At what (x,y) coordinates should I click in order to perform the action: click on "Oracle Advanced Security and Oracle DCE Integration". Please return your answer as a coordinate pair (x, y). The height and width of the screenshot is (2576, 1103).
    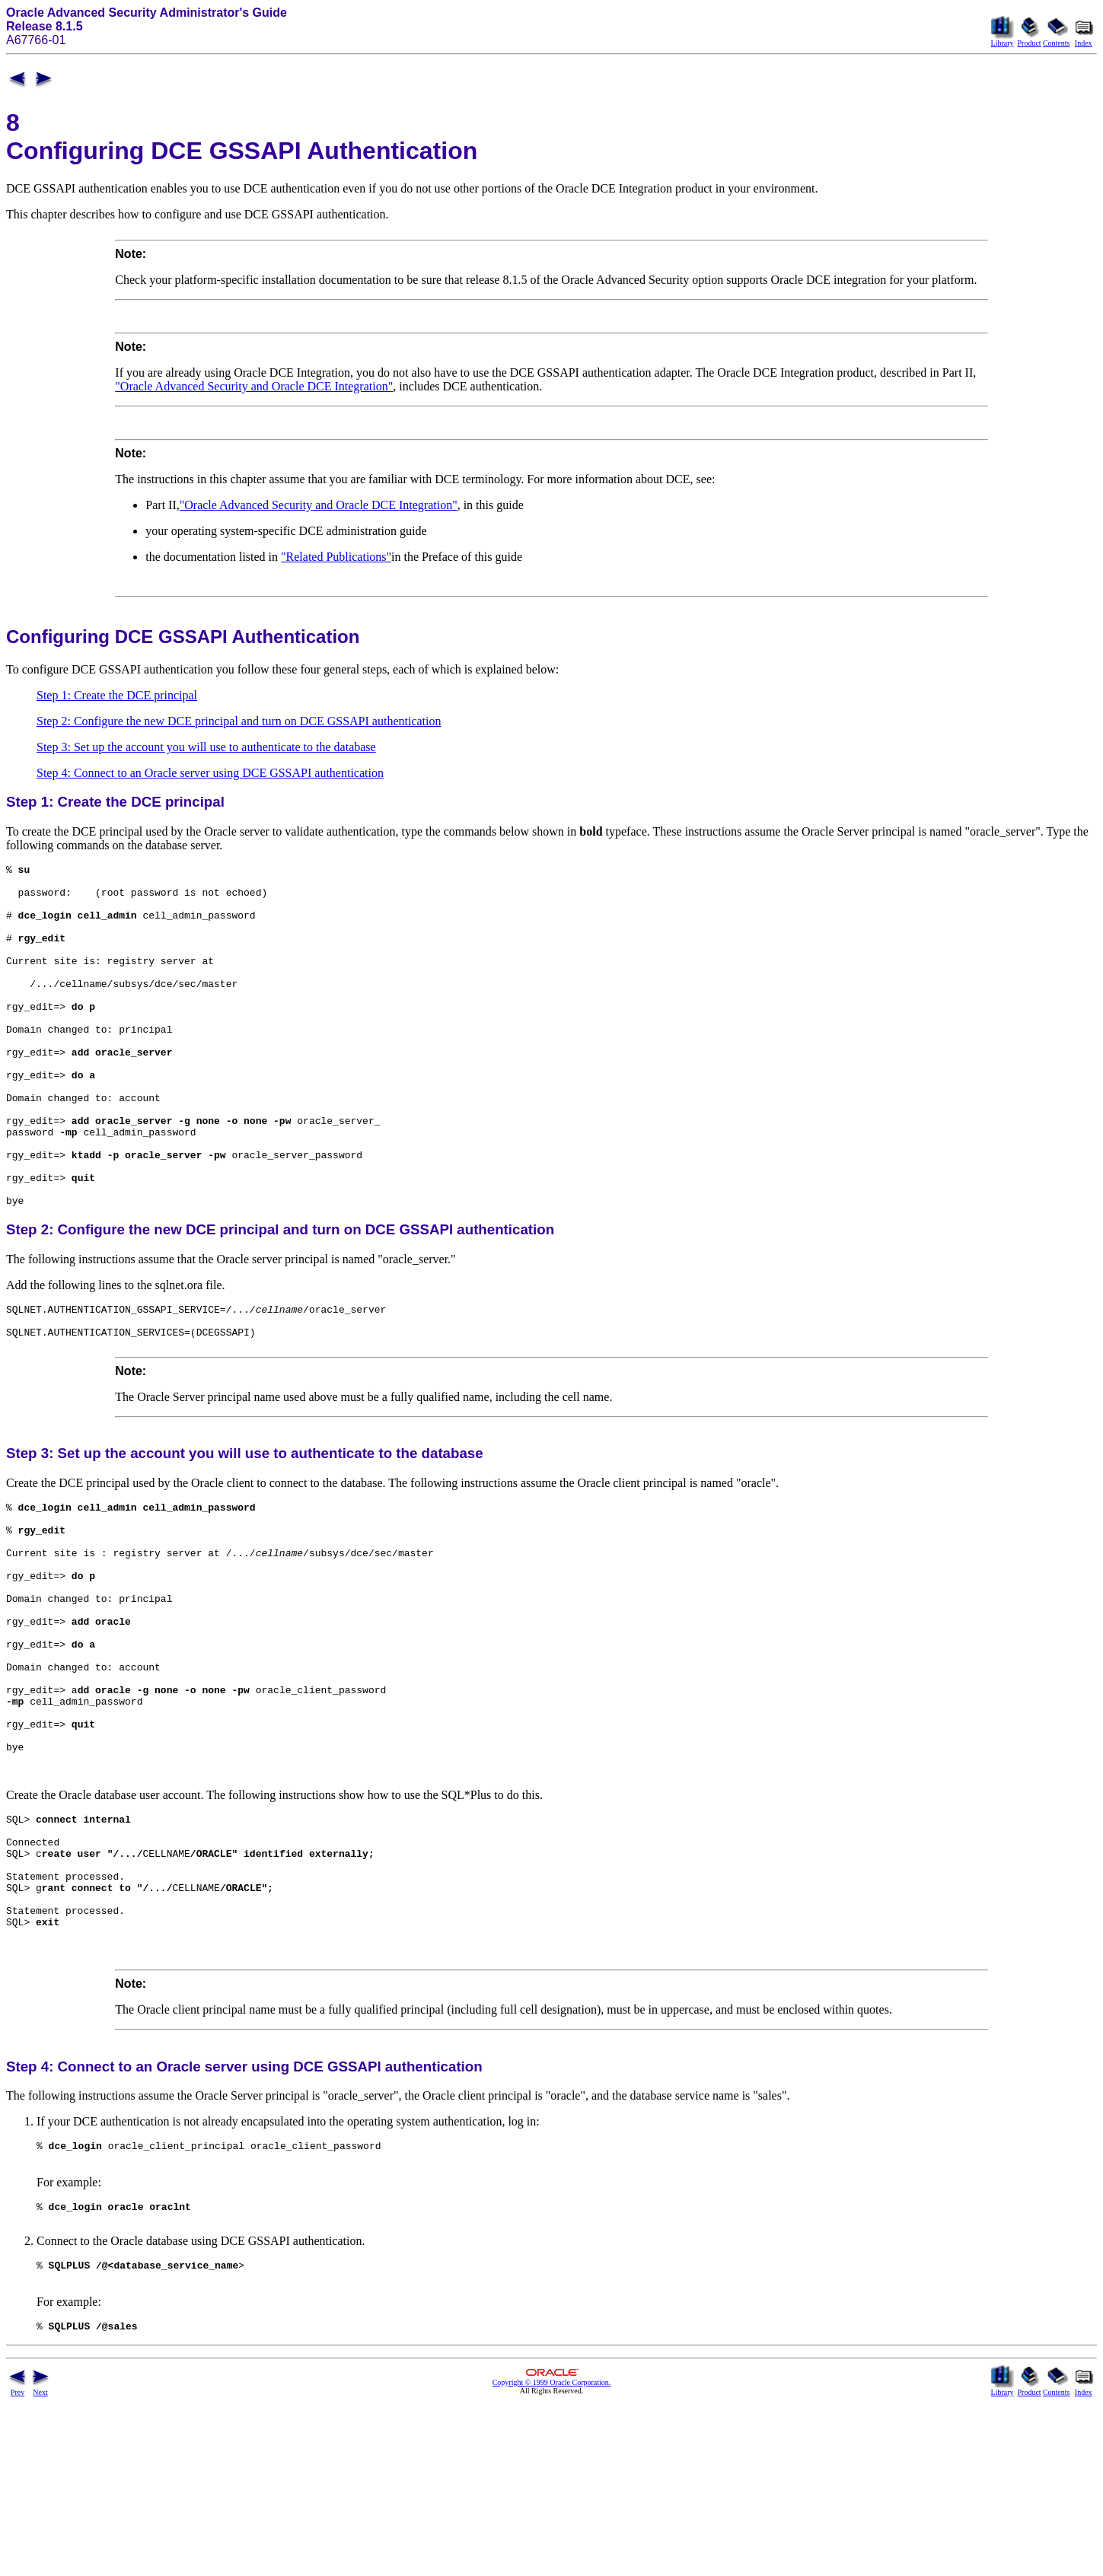
    Looking at the image, I should click on (254, 386).